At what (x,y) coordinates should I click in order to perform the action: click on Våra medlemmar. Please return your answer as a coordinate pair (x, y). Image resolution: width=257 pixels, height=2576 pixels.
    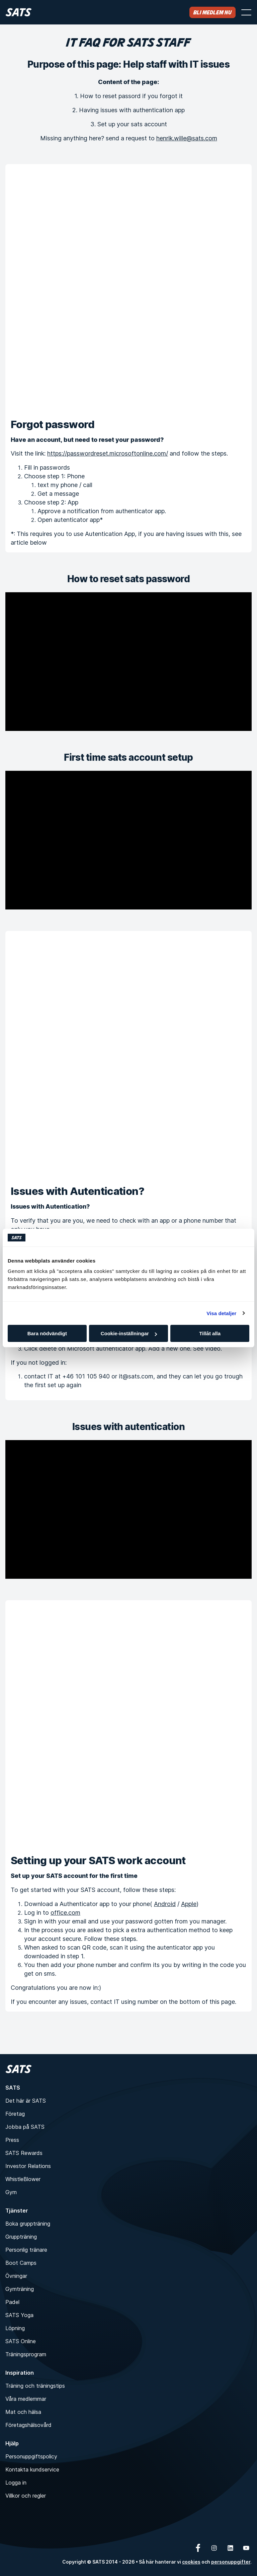
    Looking at the image, I should click on (25, 2398).